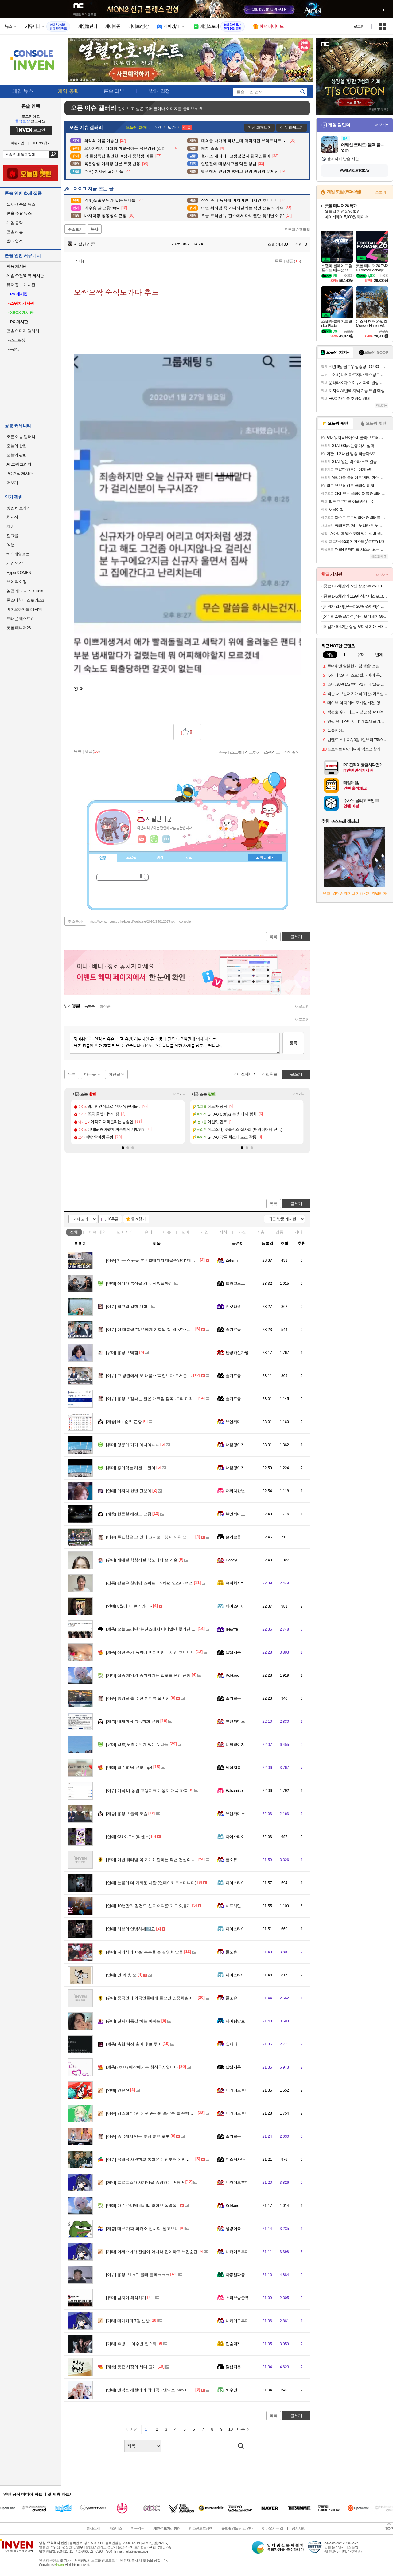 The width and height of the screenshot is (393, 2576). I want to click on 치지직, so click(12, 517).